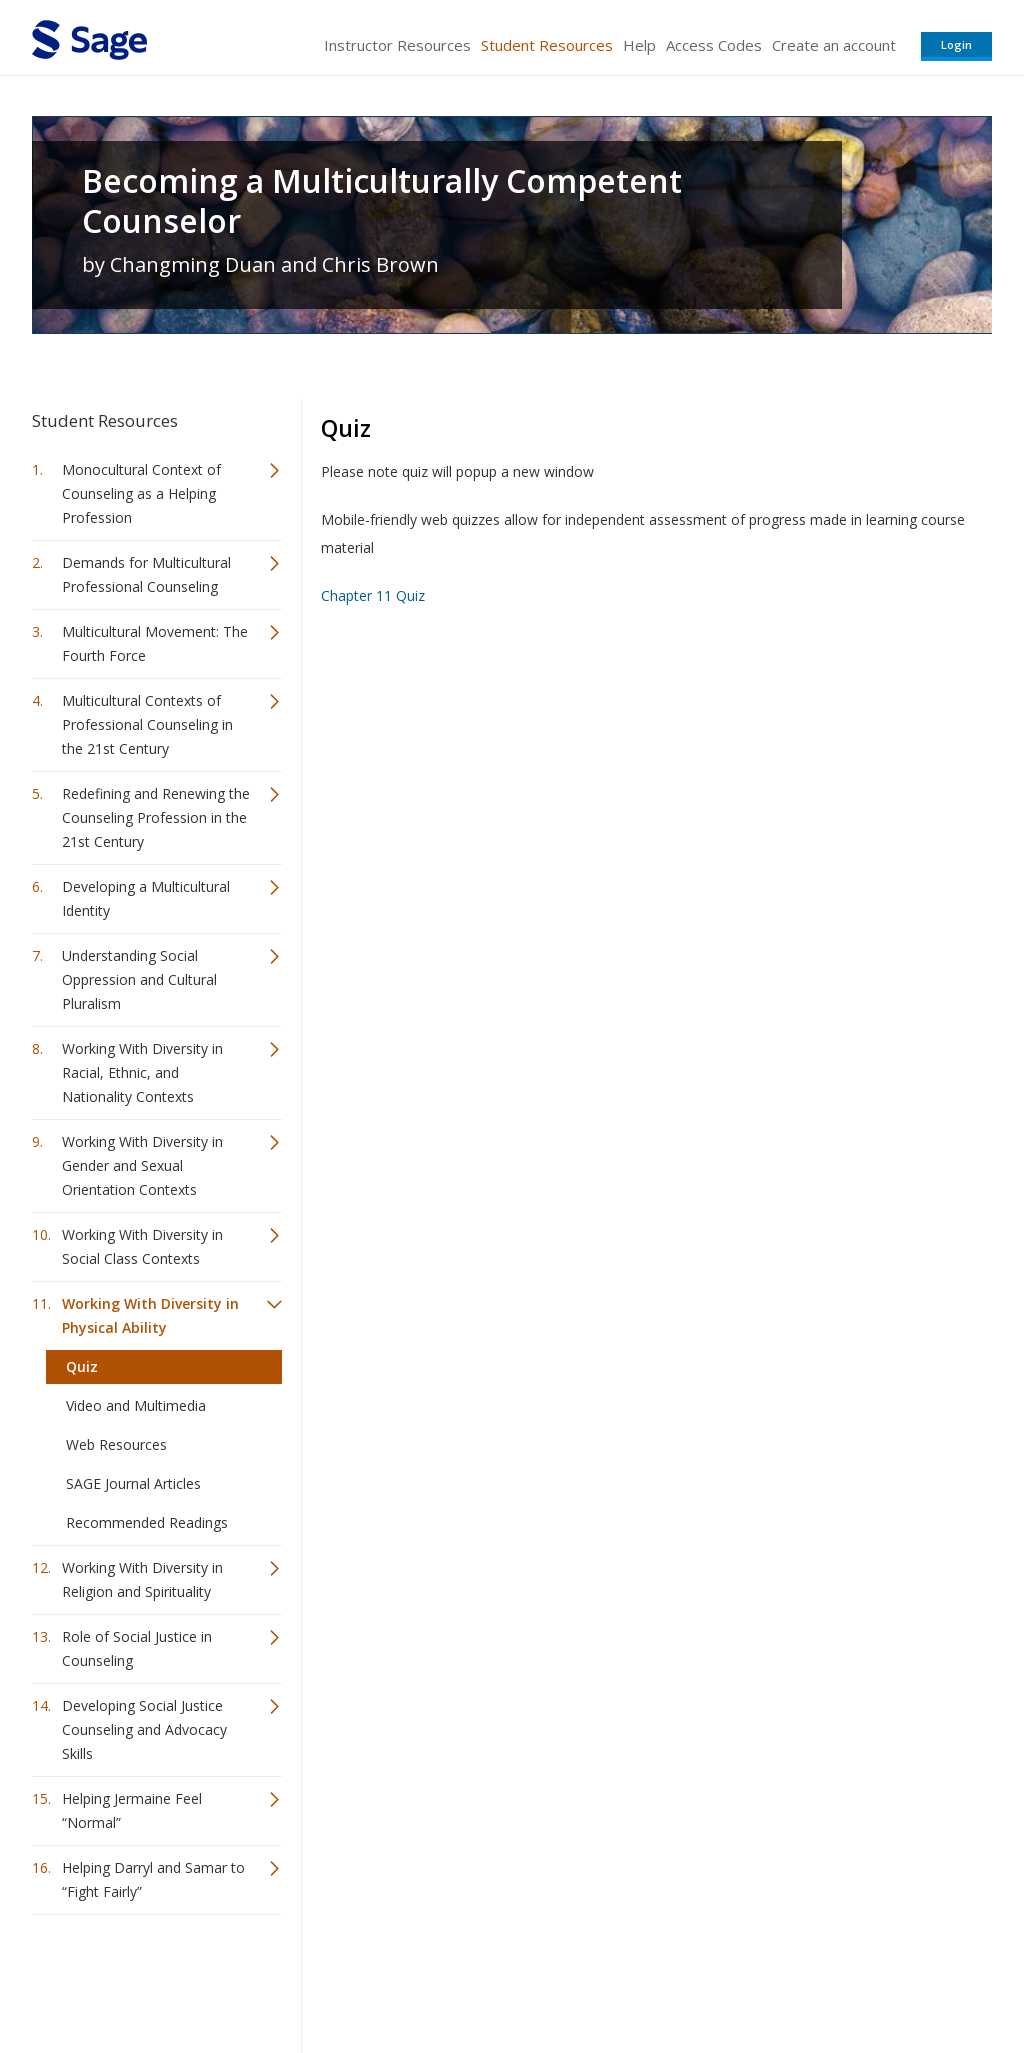  Describe the element at coordinates (147, 1522) in the screenshot. I see `Recommended Readings` at that location.